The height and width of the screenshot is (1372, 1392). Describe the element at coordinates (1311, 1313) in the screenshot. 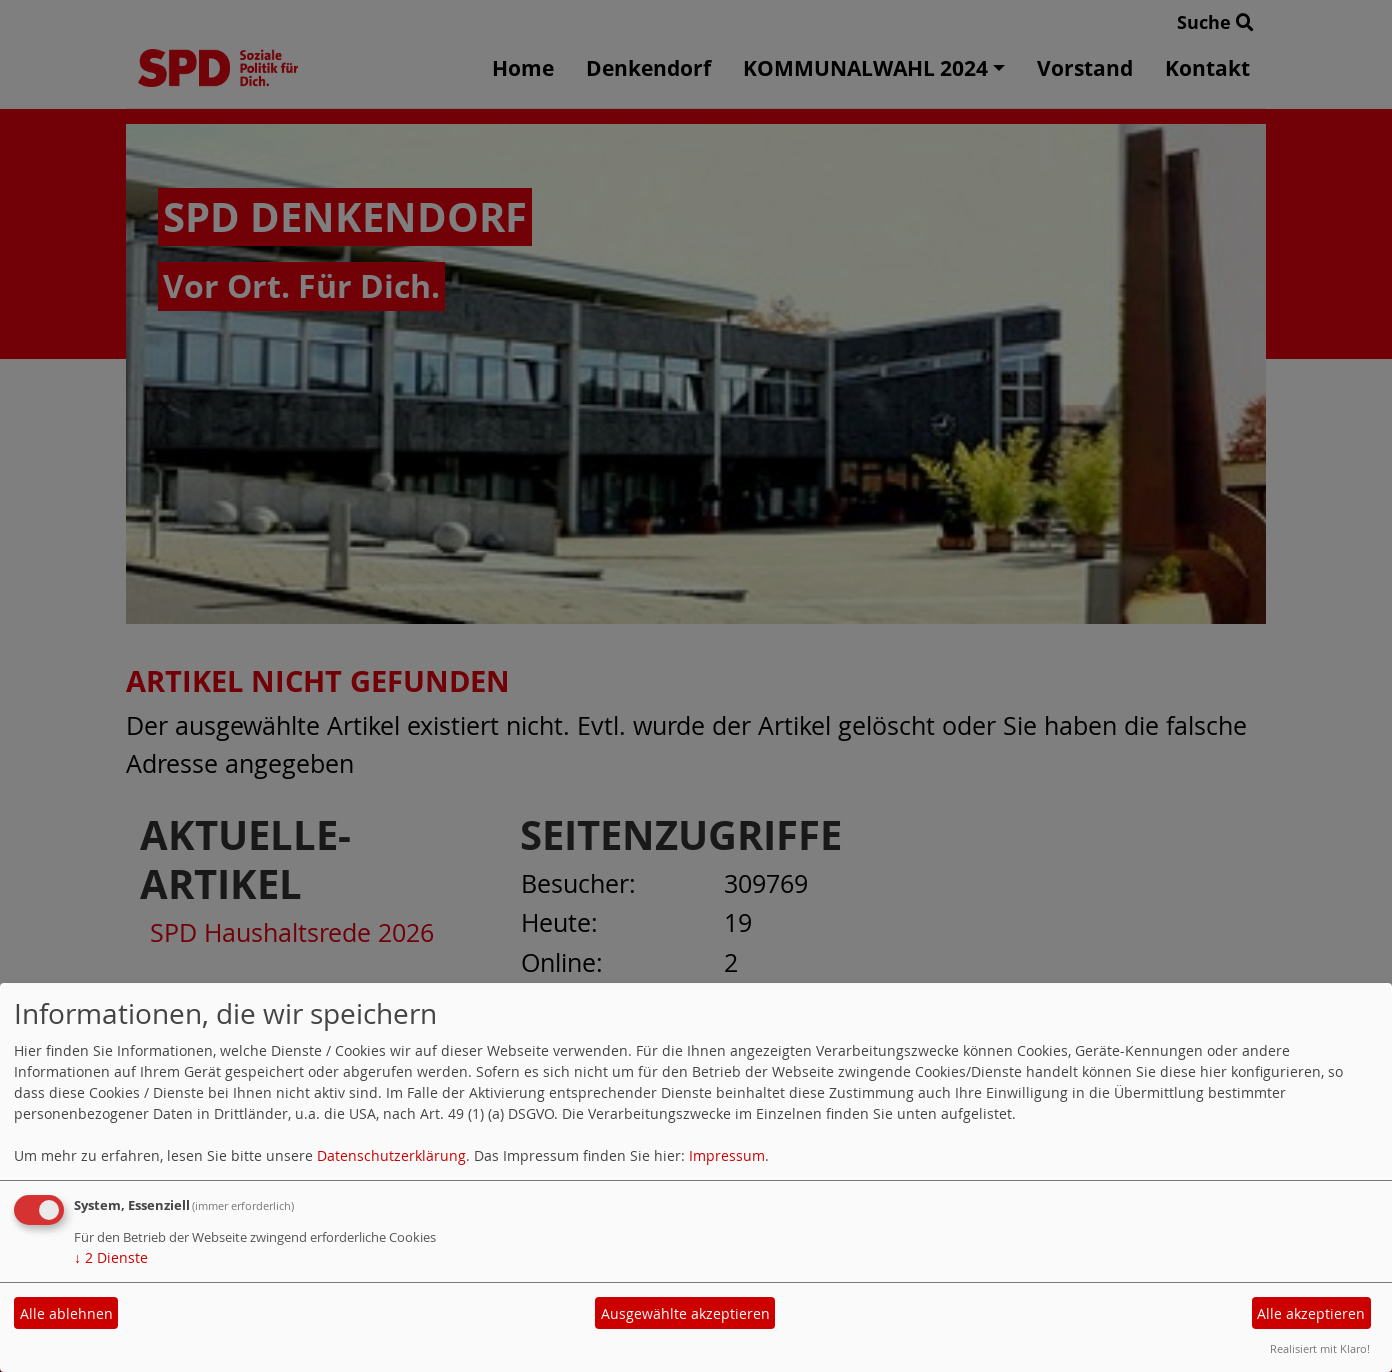

I see `Alle akzeptieren` at that location.